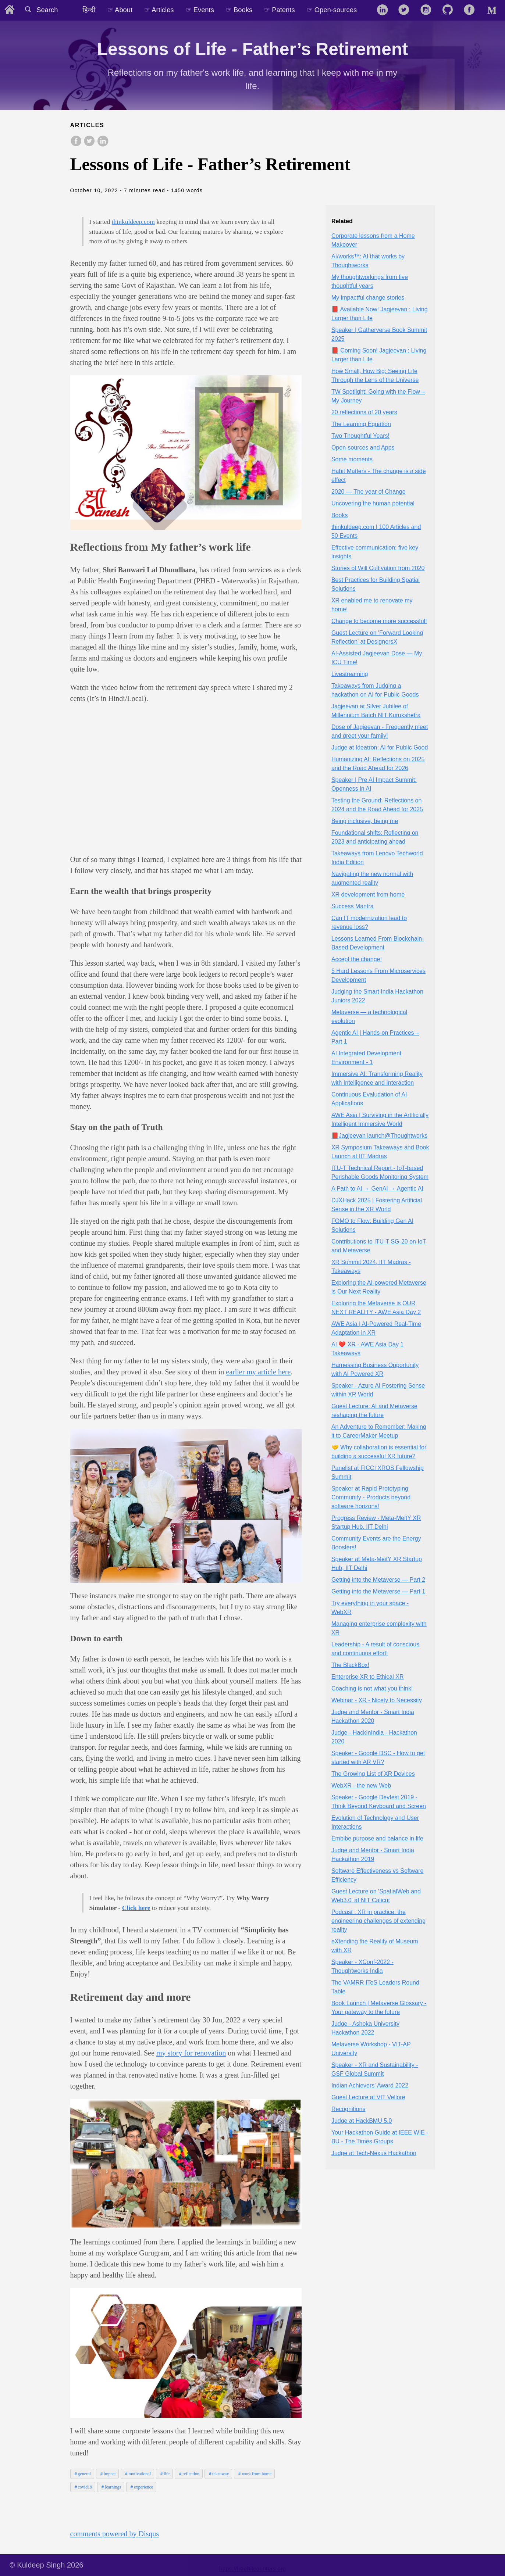 The image size is (505, 2576). What do you see at coordinates (369, 2085) in the screenshot?
I see `Indian Achievers' Award 2022` at bounding box center [369, 2085].